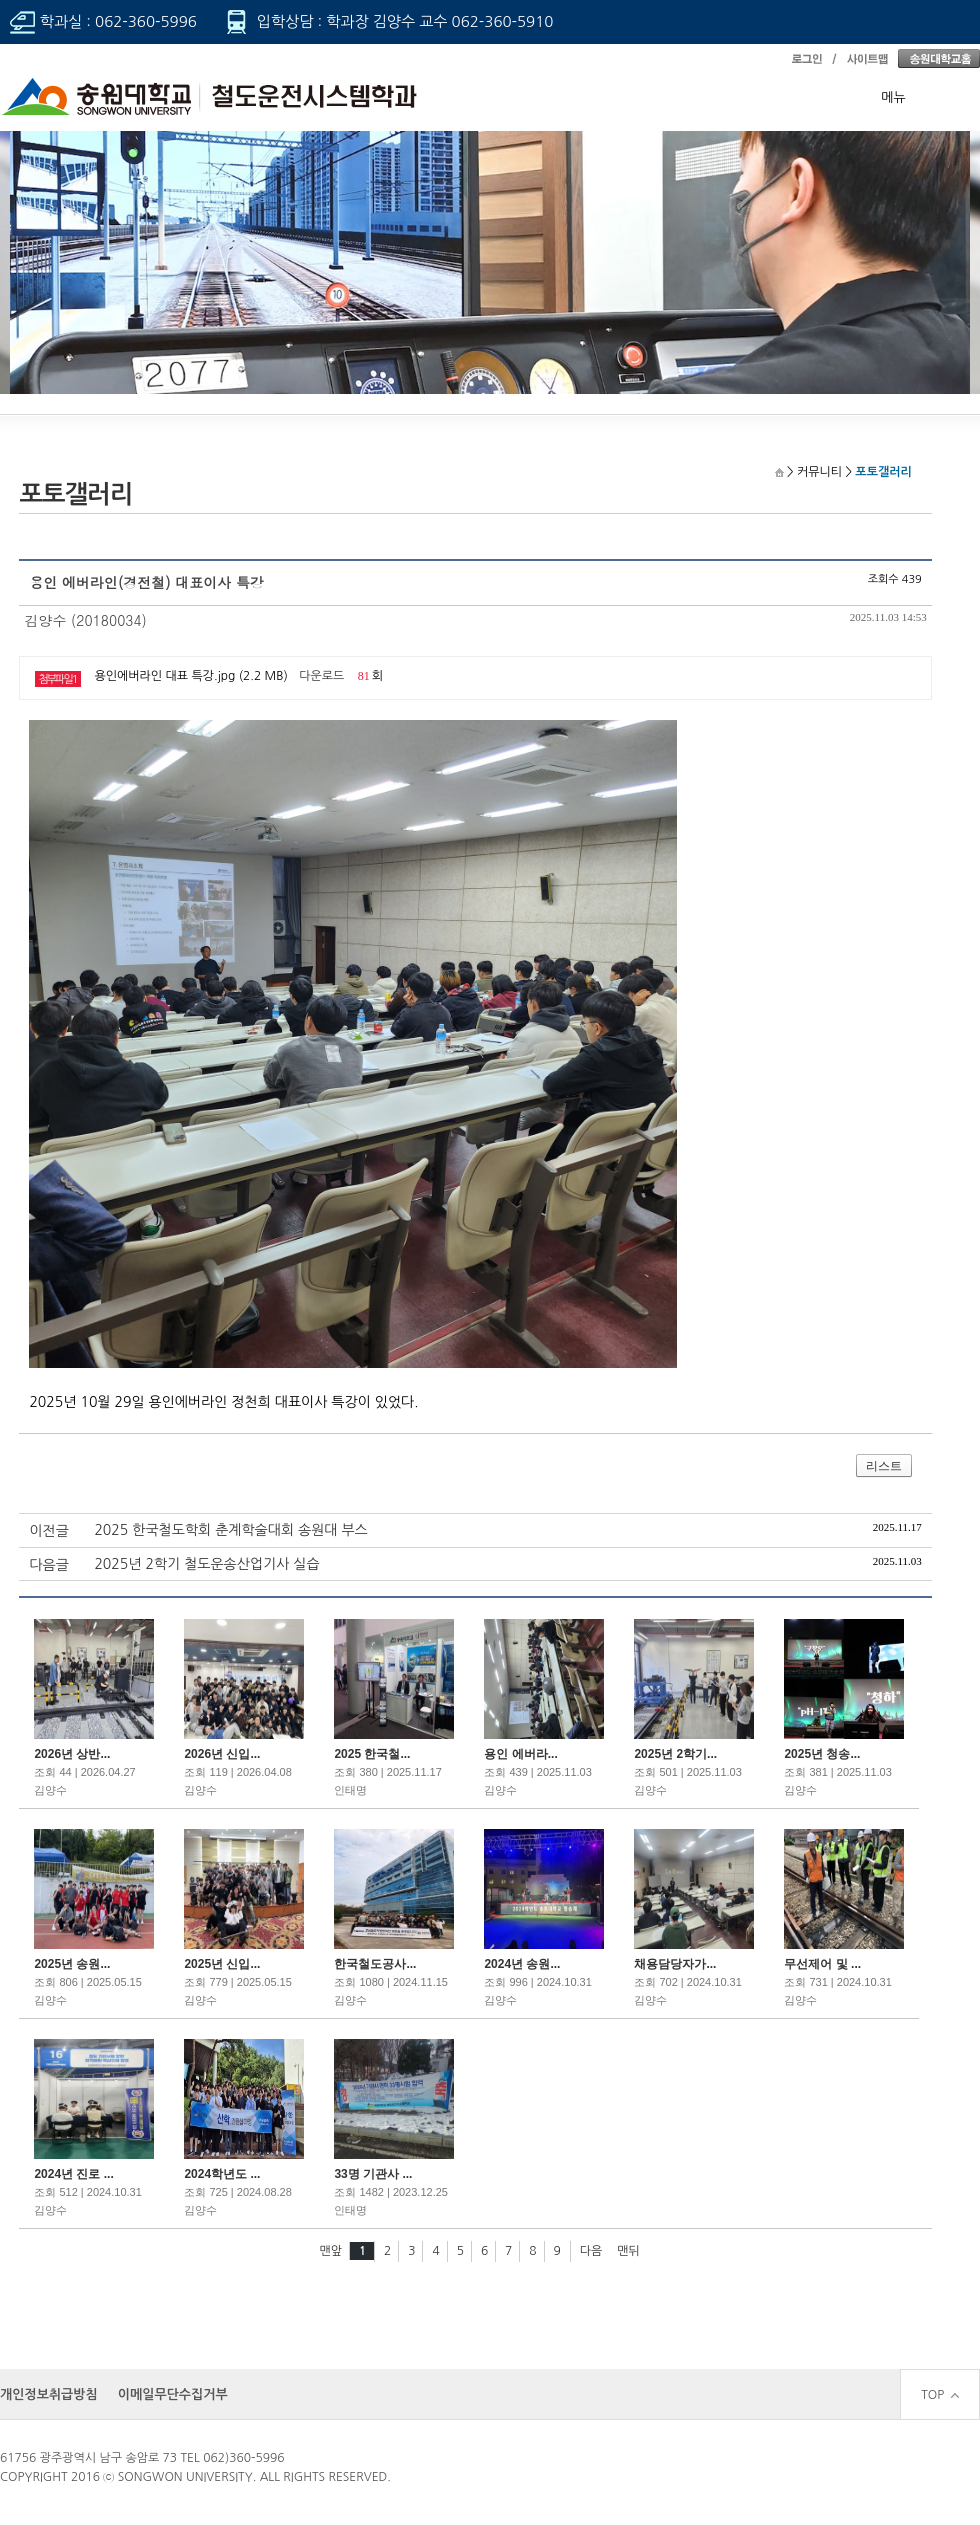 Image resolution: width=980 pixels, height=2525 pixels. I want to click on 다음, so click(591, 2251).